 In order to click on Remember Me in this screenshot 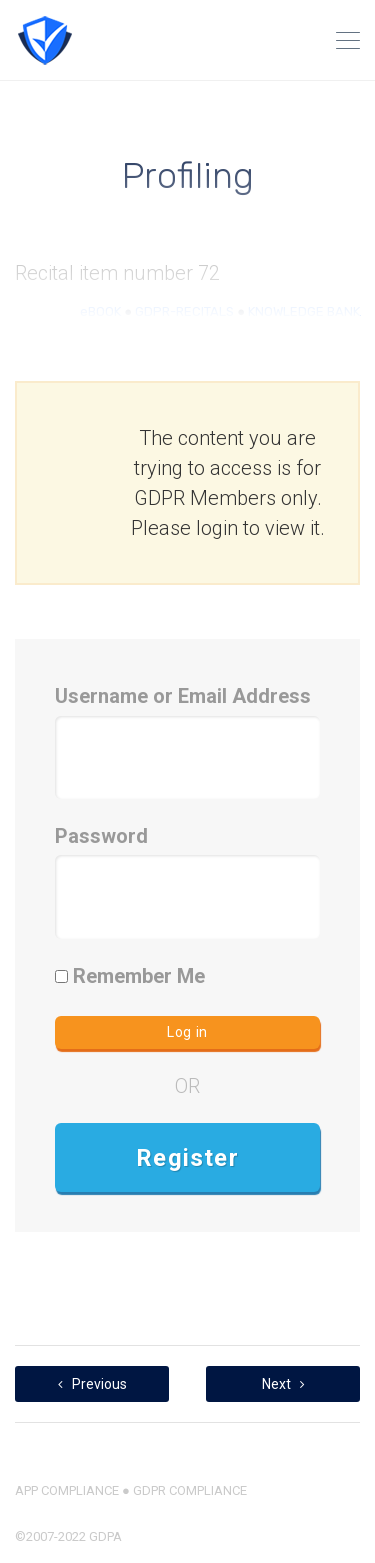, I will do `click(130, 976)`.